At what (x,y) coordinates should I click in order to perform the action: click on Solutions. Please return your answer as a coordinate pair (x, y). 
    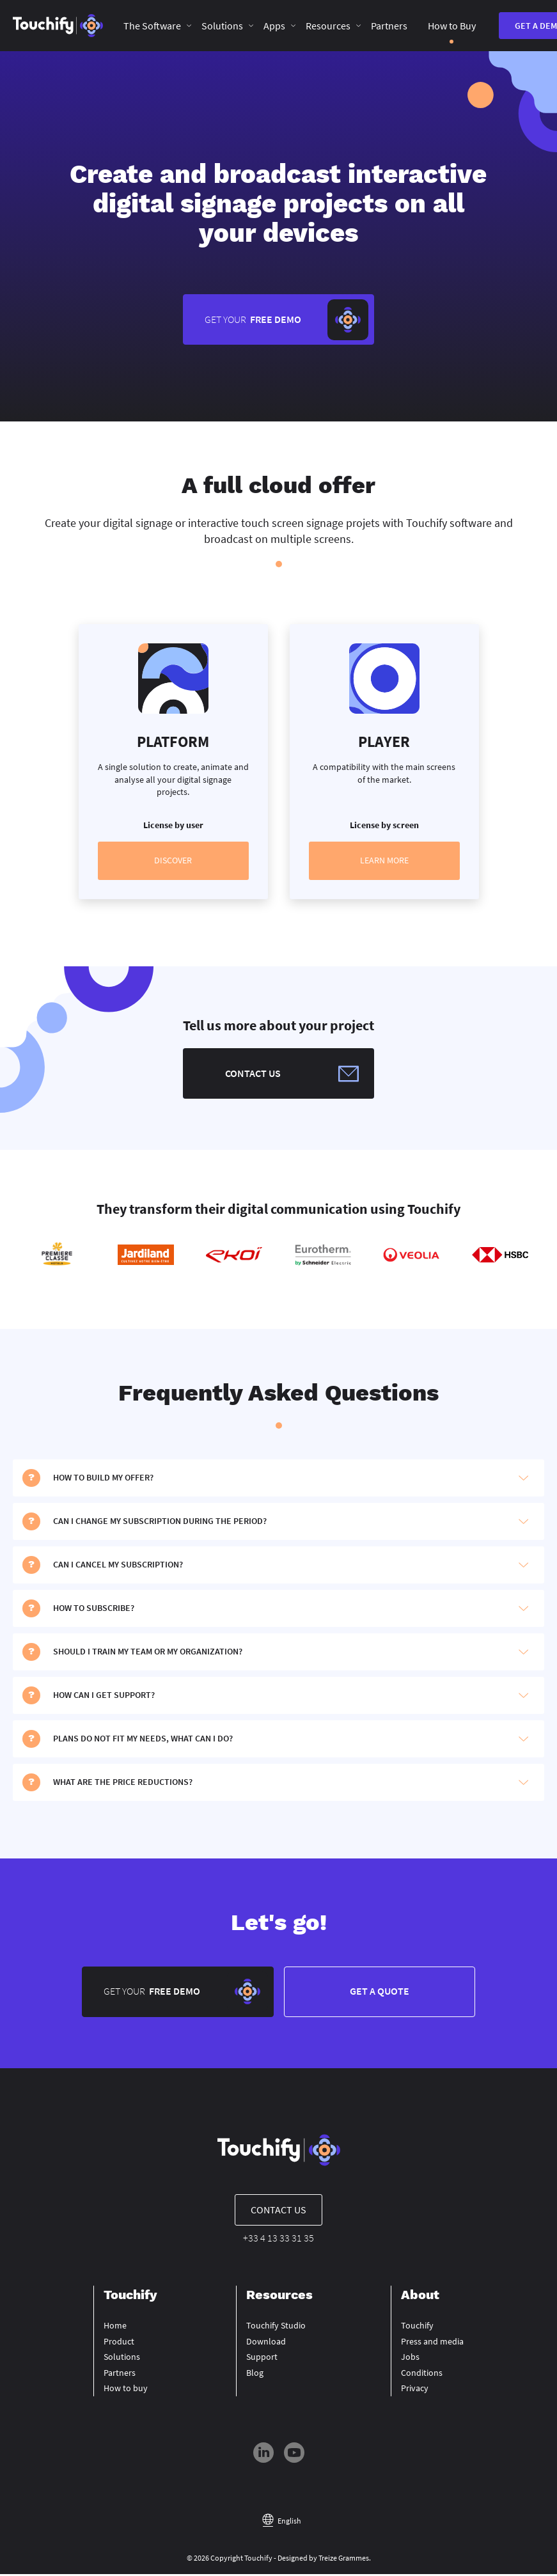
    Looking at the image, I should click on (222, 25).